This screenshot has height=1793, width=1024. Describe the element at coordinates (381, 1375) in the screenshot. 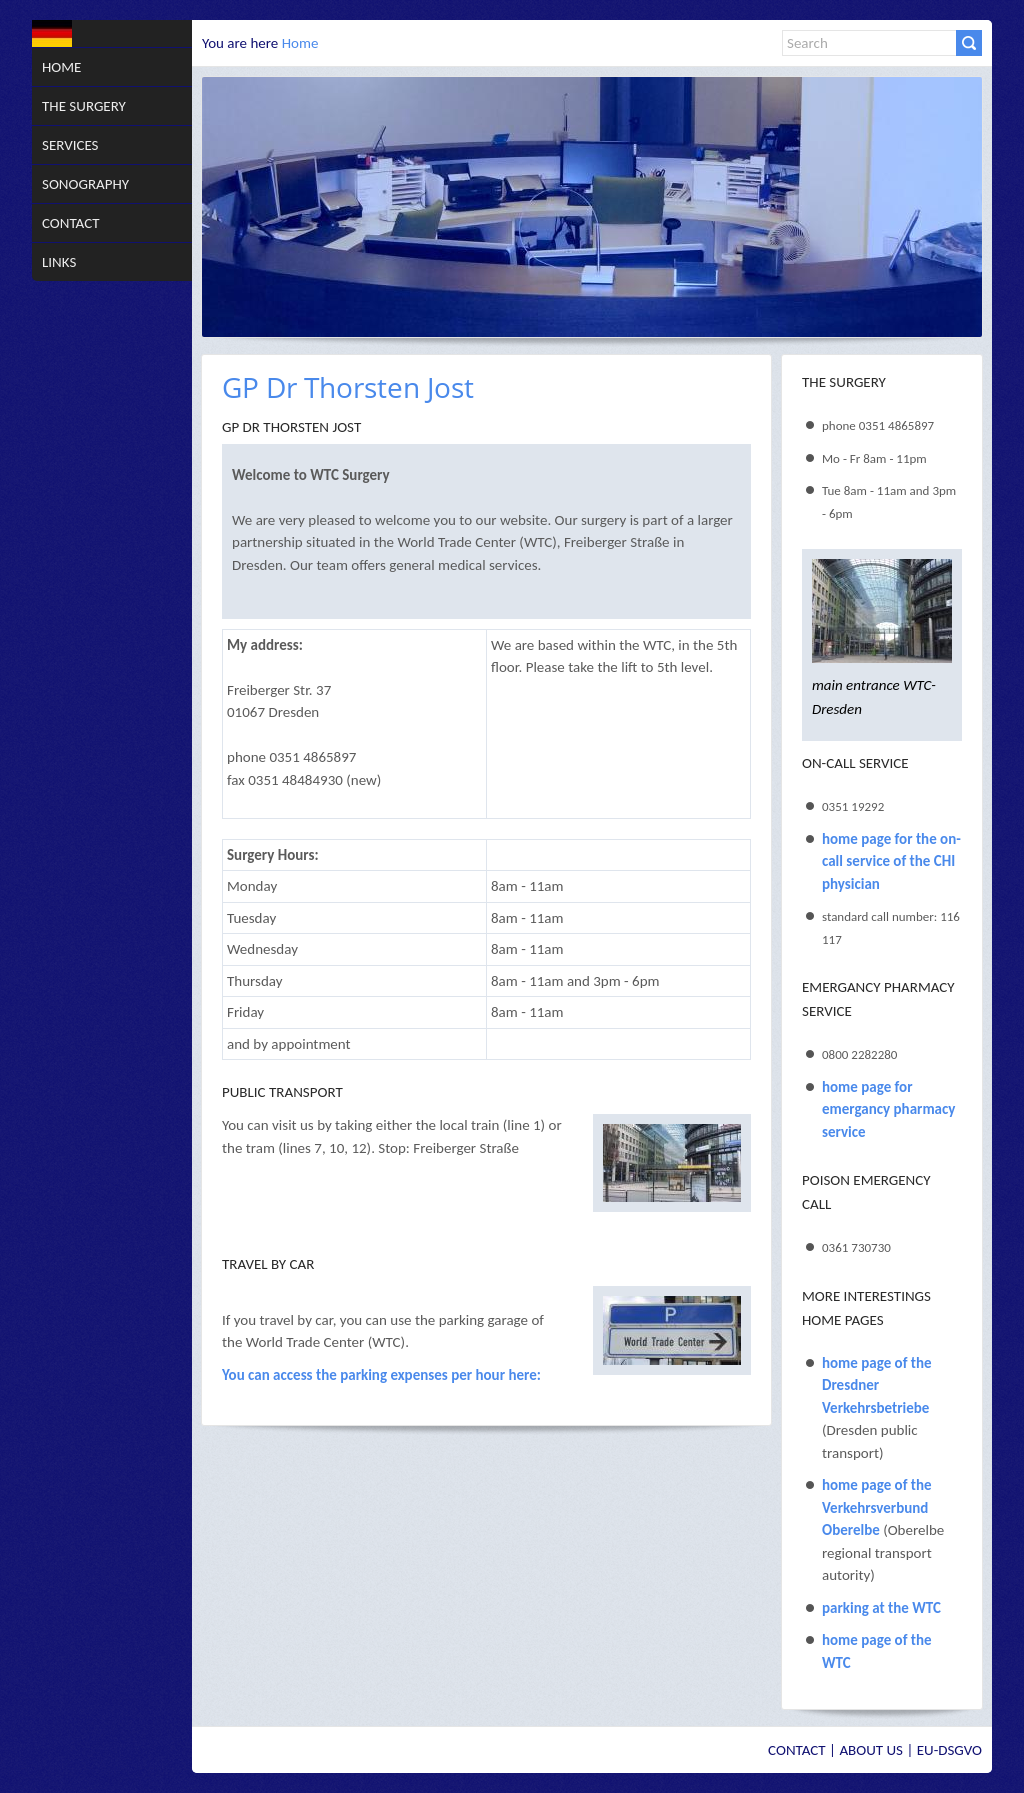

I see `You can access the parking expenses per hour here:` at that location.